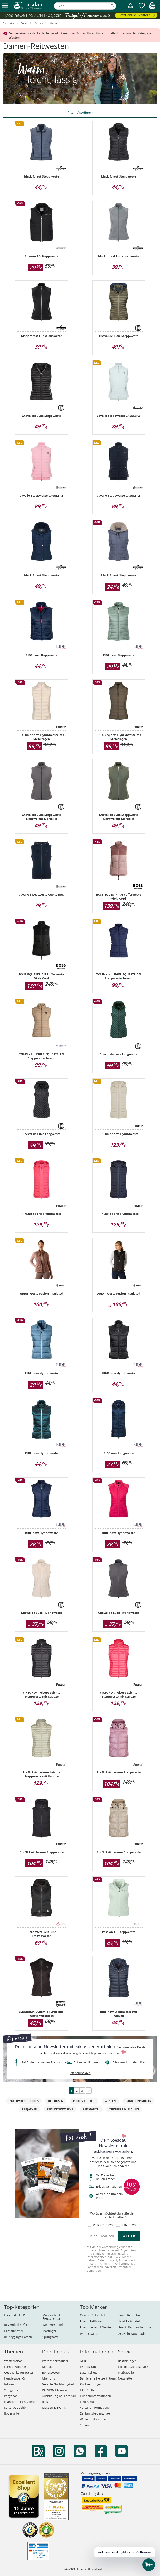 This screenshot has width=160, height=2576. Describe the element at coordinates (20, 2402) in the screenshot. I see `Isländerpferdezubehör` at that location.